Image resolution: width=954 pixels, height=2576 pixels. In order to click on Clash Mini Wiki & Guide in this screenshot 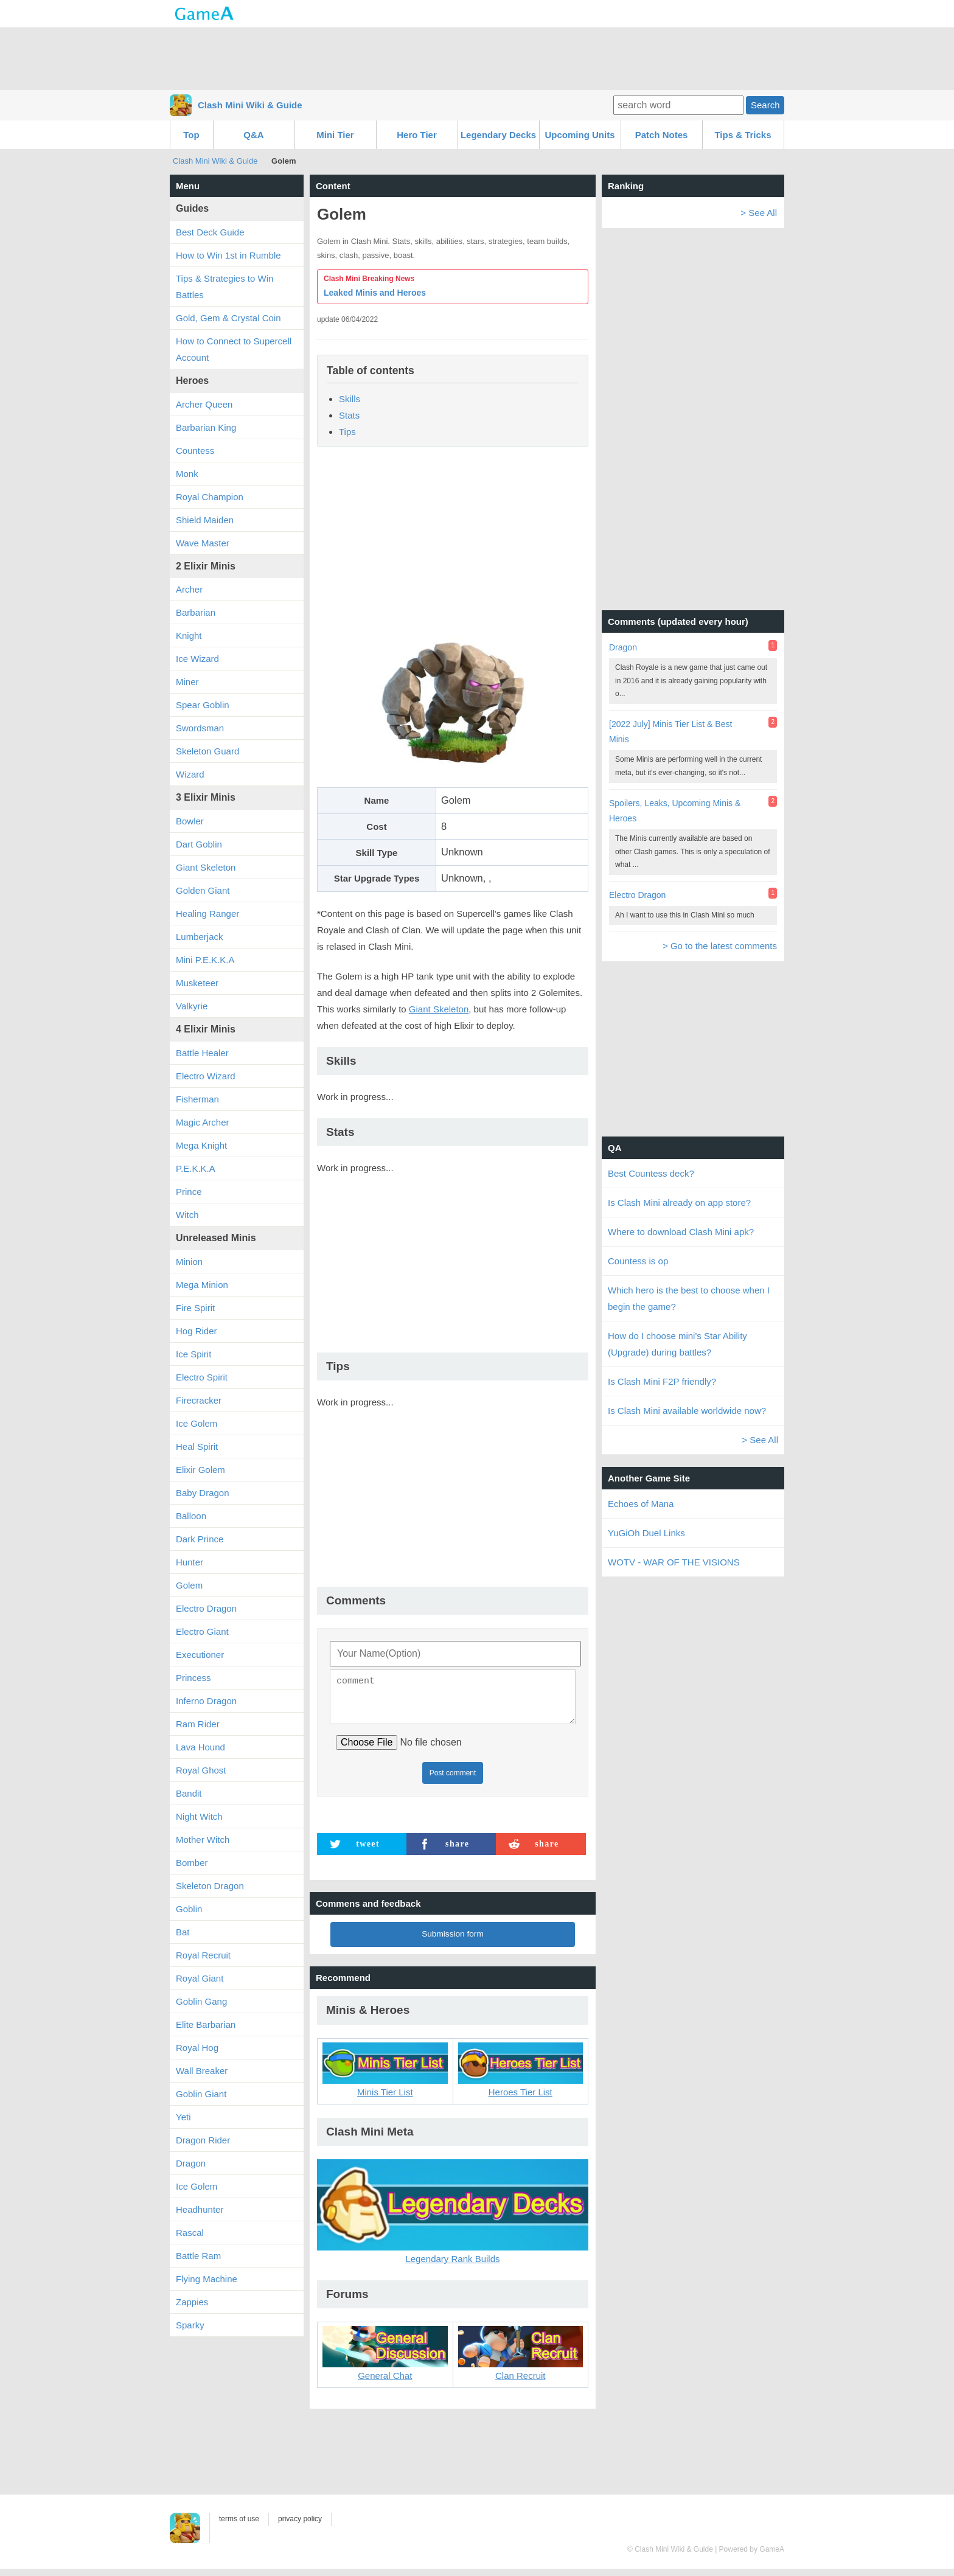, I will do `click(250, 105)`.